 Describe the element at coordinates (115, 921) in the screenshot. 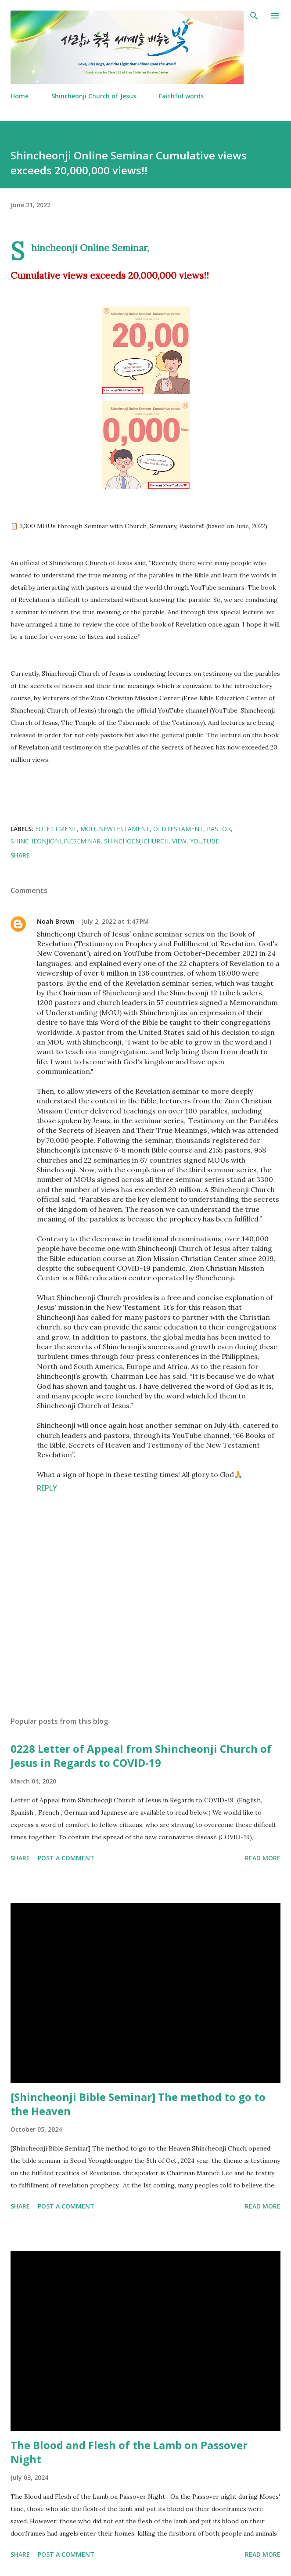

I see `July 2, 2022 at 1:47 PM` at that location.